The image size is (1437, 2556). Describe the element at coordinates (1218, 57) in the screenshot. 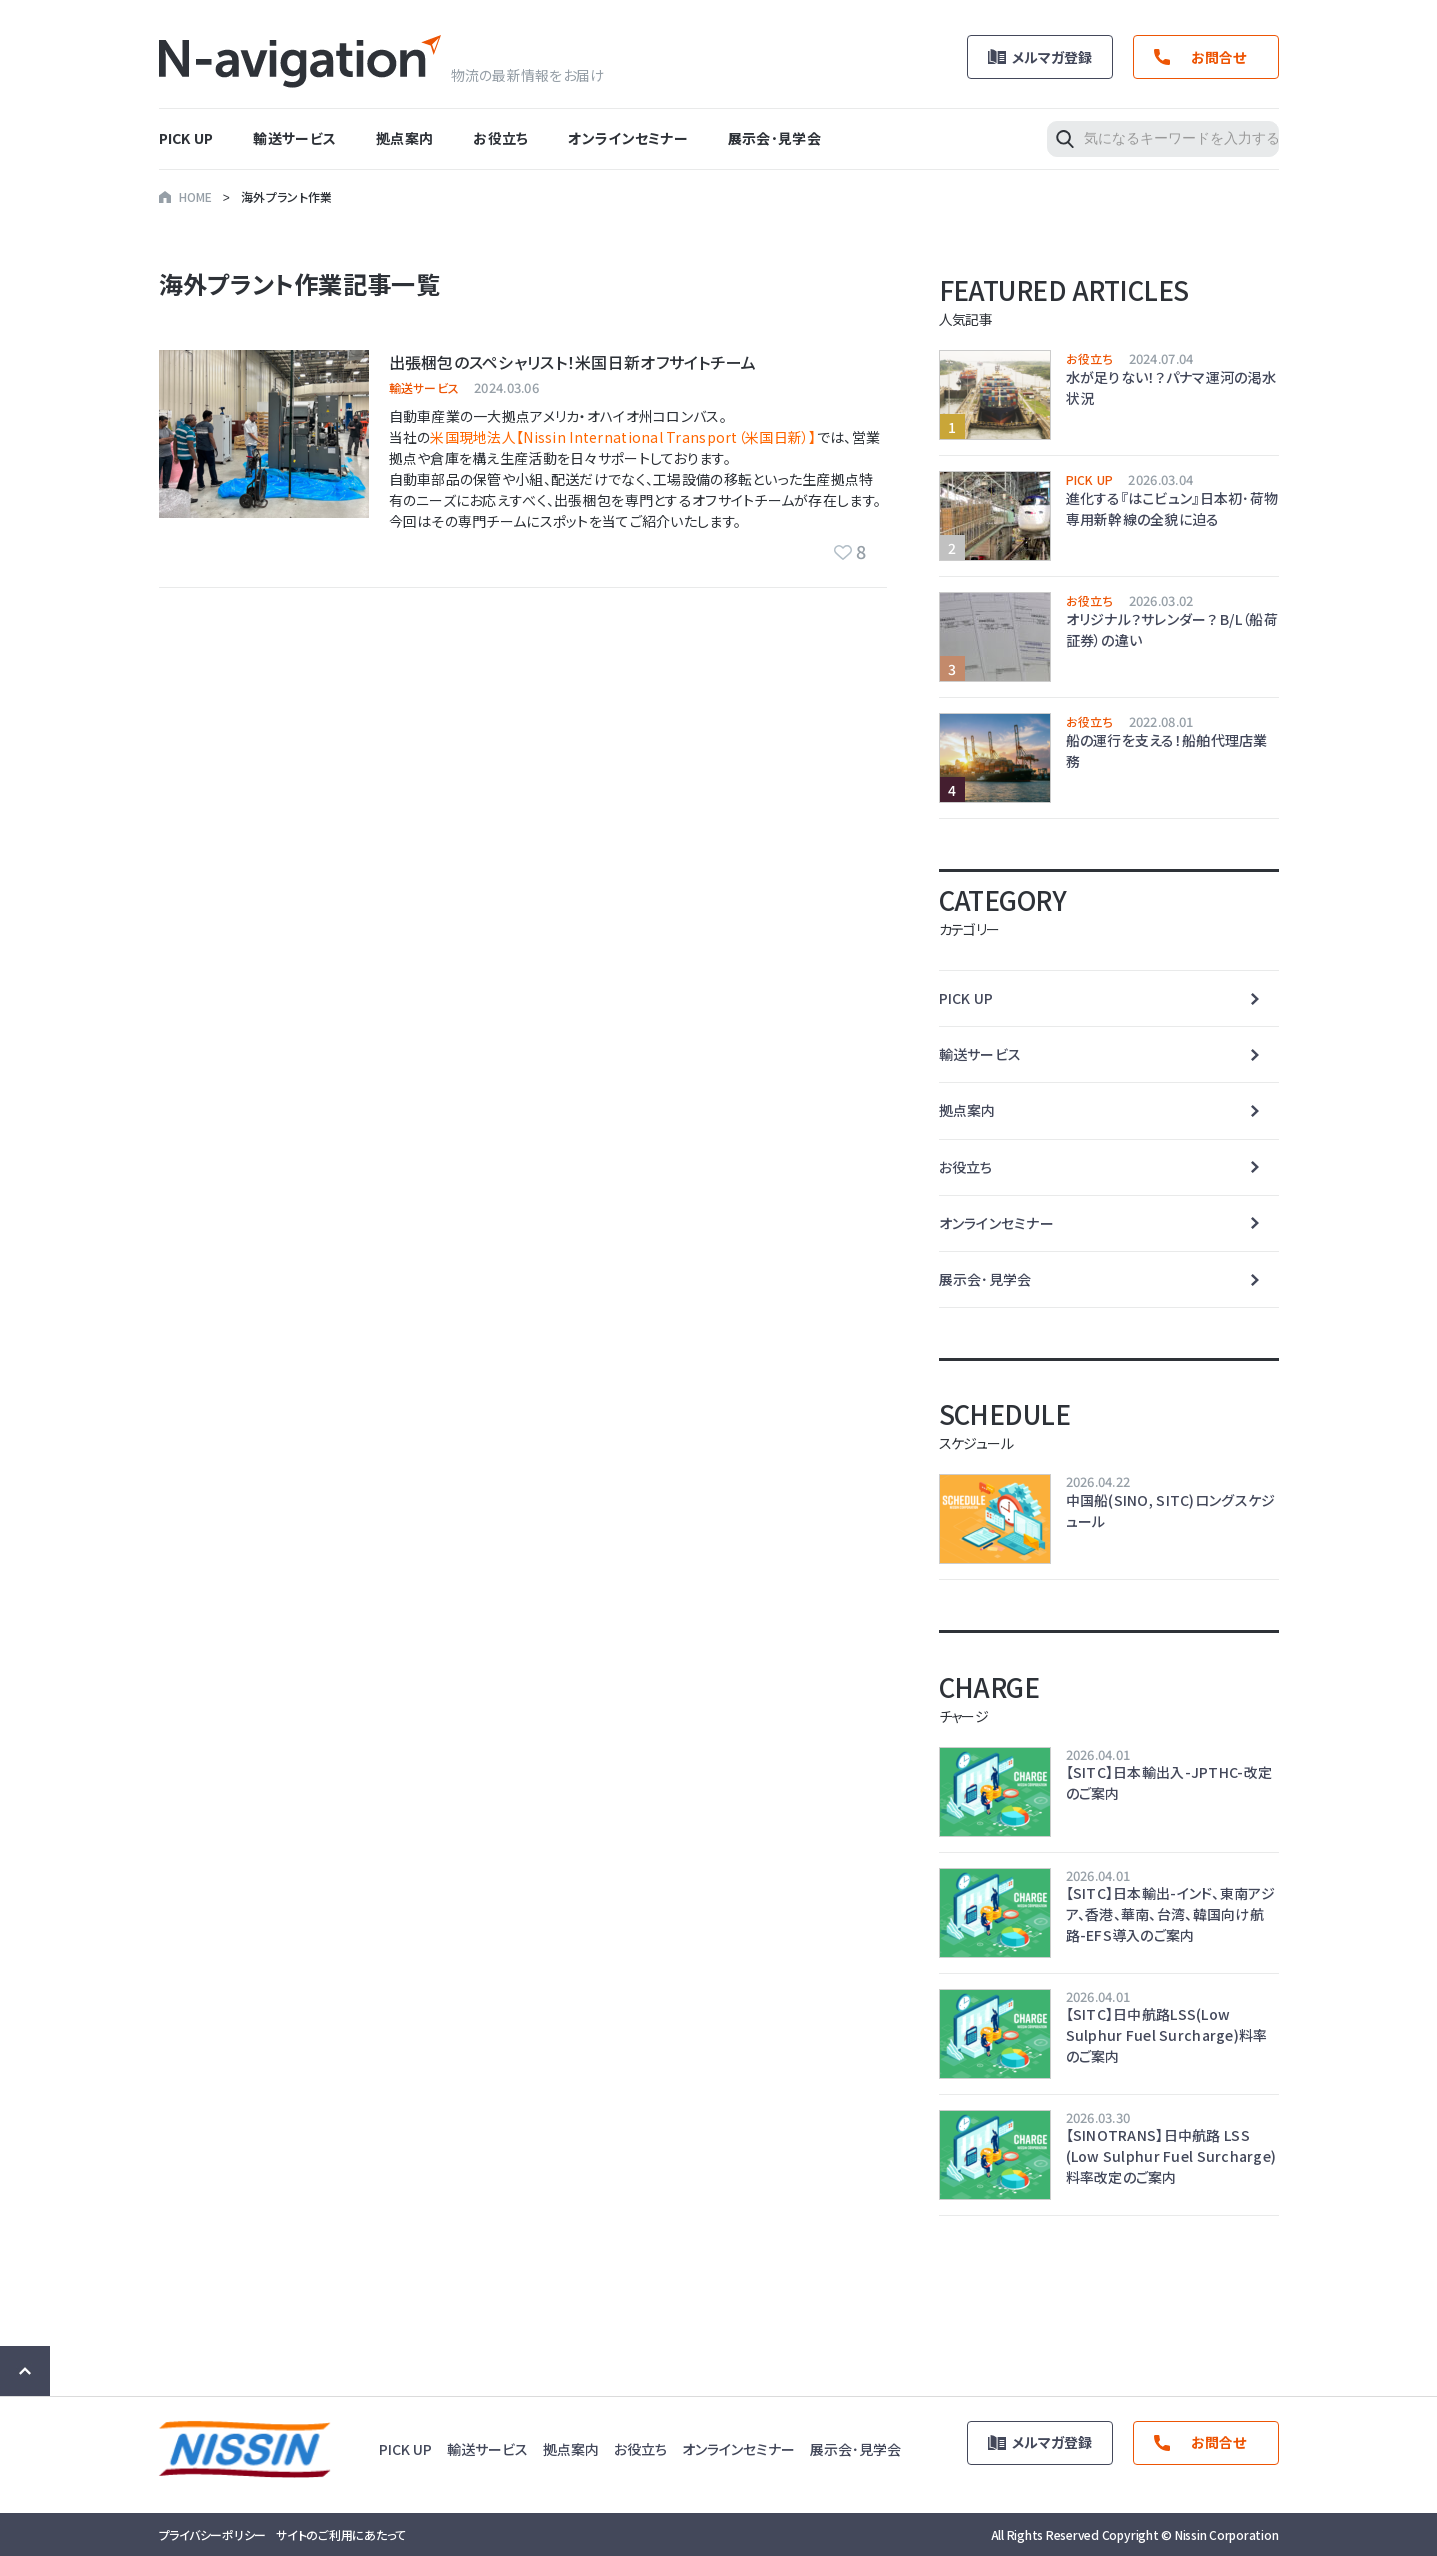

I see `お問合せ` at that location.